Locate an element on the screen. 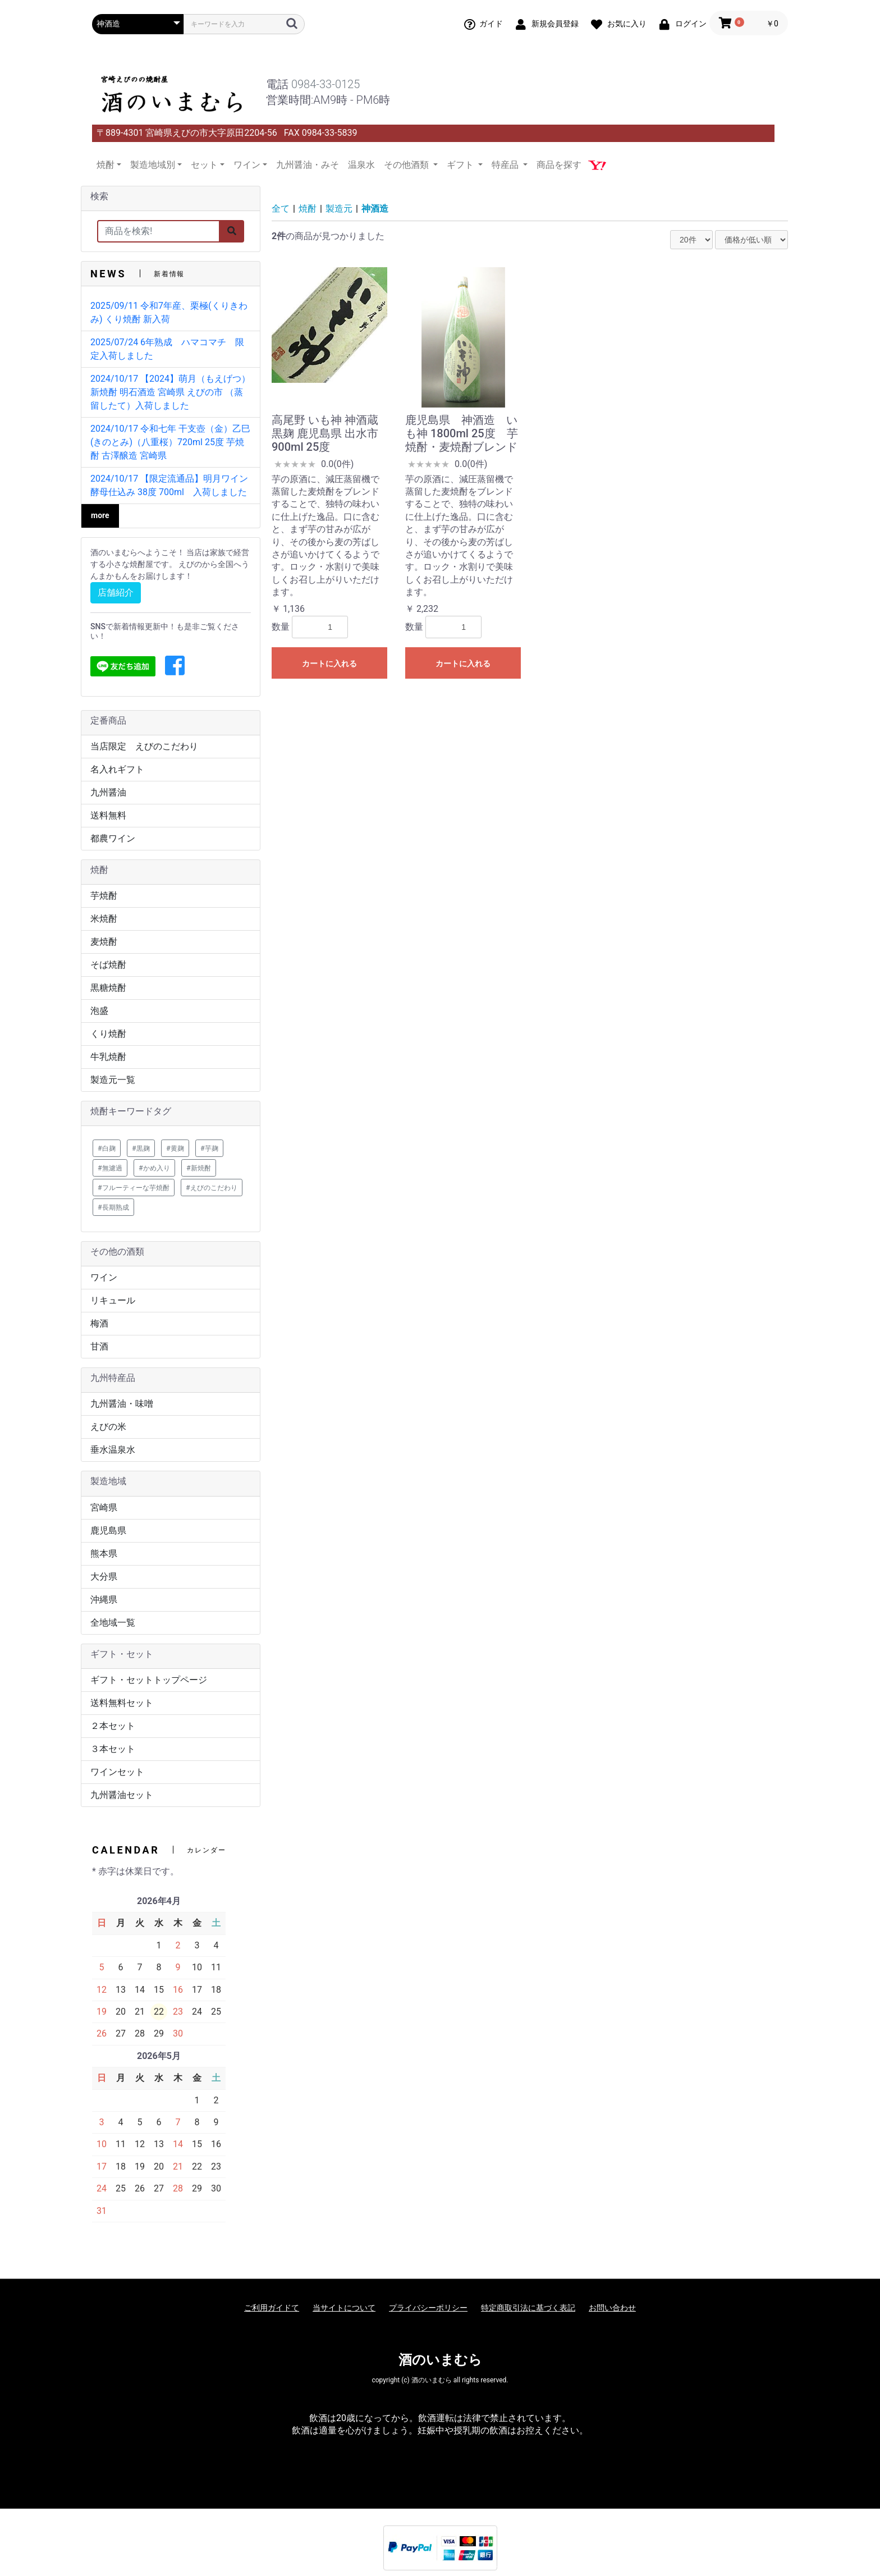 Image resolution: width=880 pixels, height=2576 pixels. 送料無料セット is located at coordinates (121, 1702).